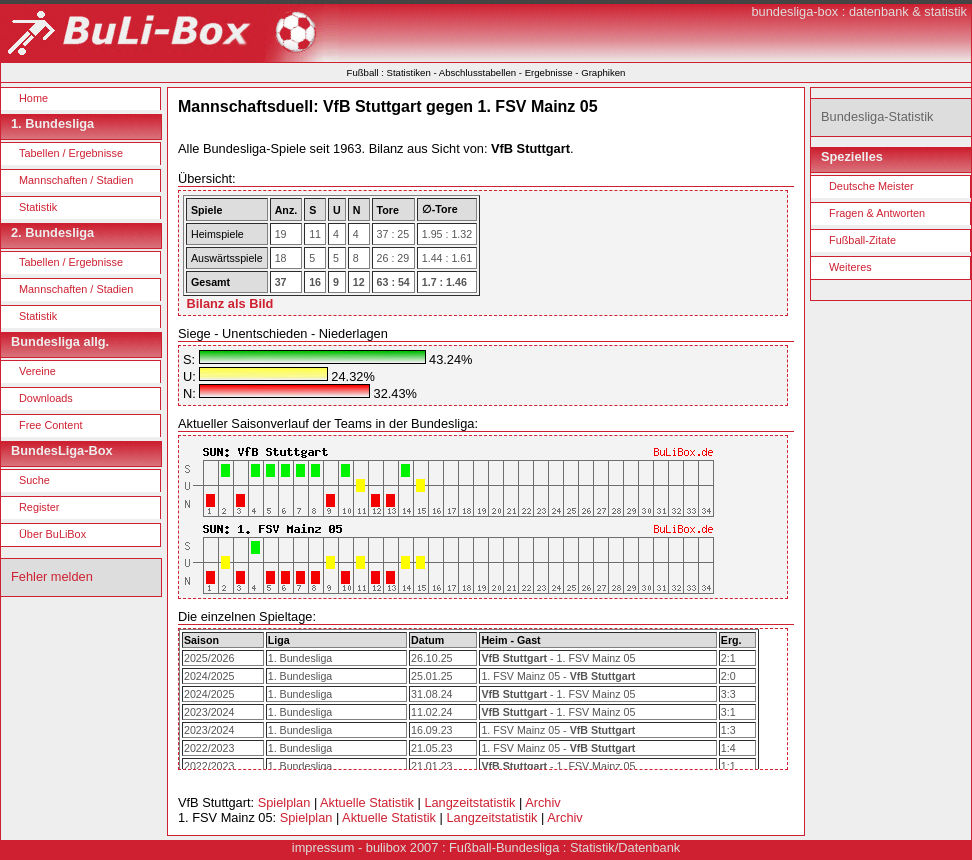 The image size is (972, 860). Describe the element at coordinates (862, 240) in the screenshot. I see `Fußball-Zitate` at that location.